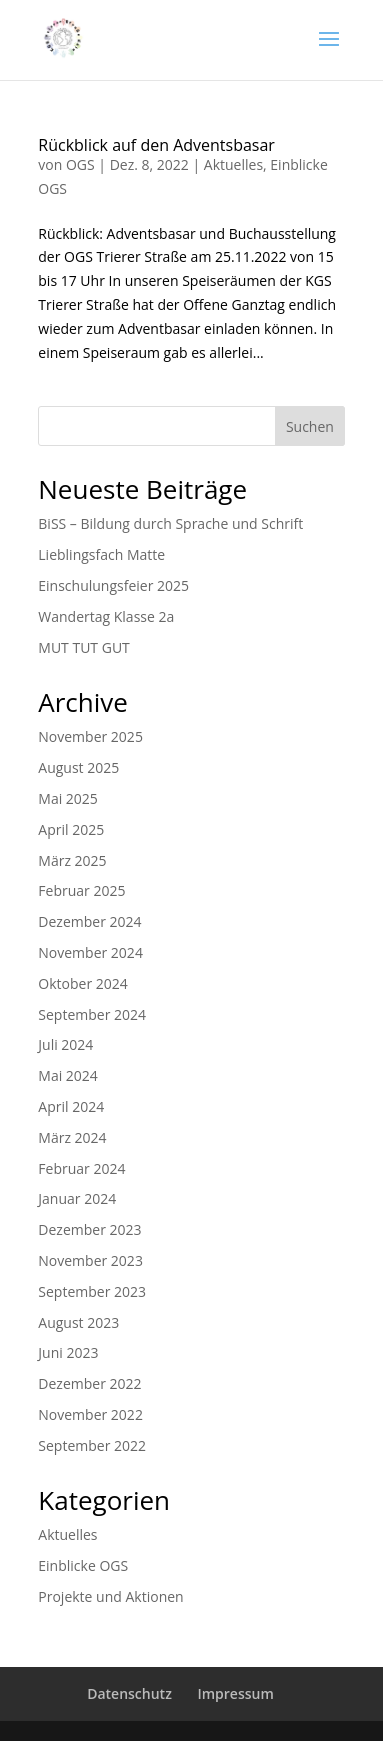  What do you see at coordinates (71, 829) in the screenshot?
I see `April 2025` at bounding box center [71, 829].